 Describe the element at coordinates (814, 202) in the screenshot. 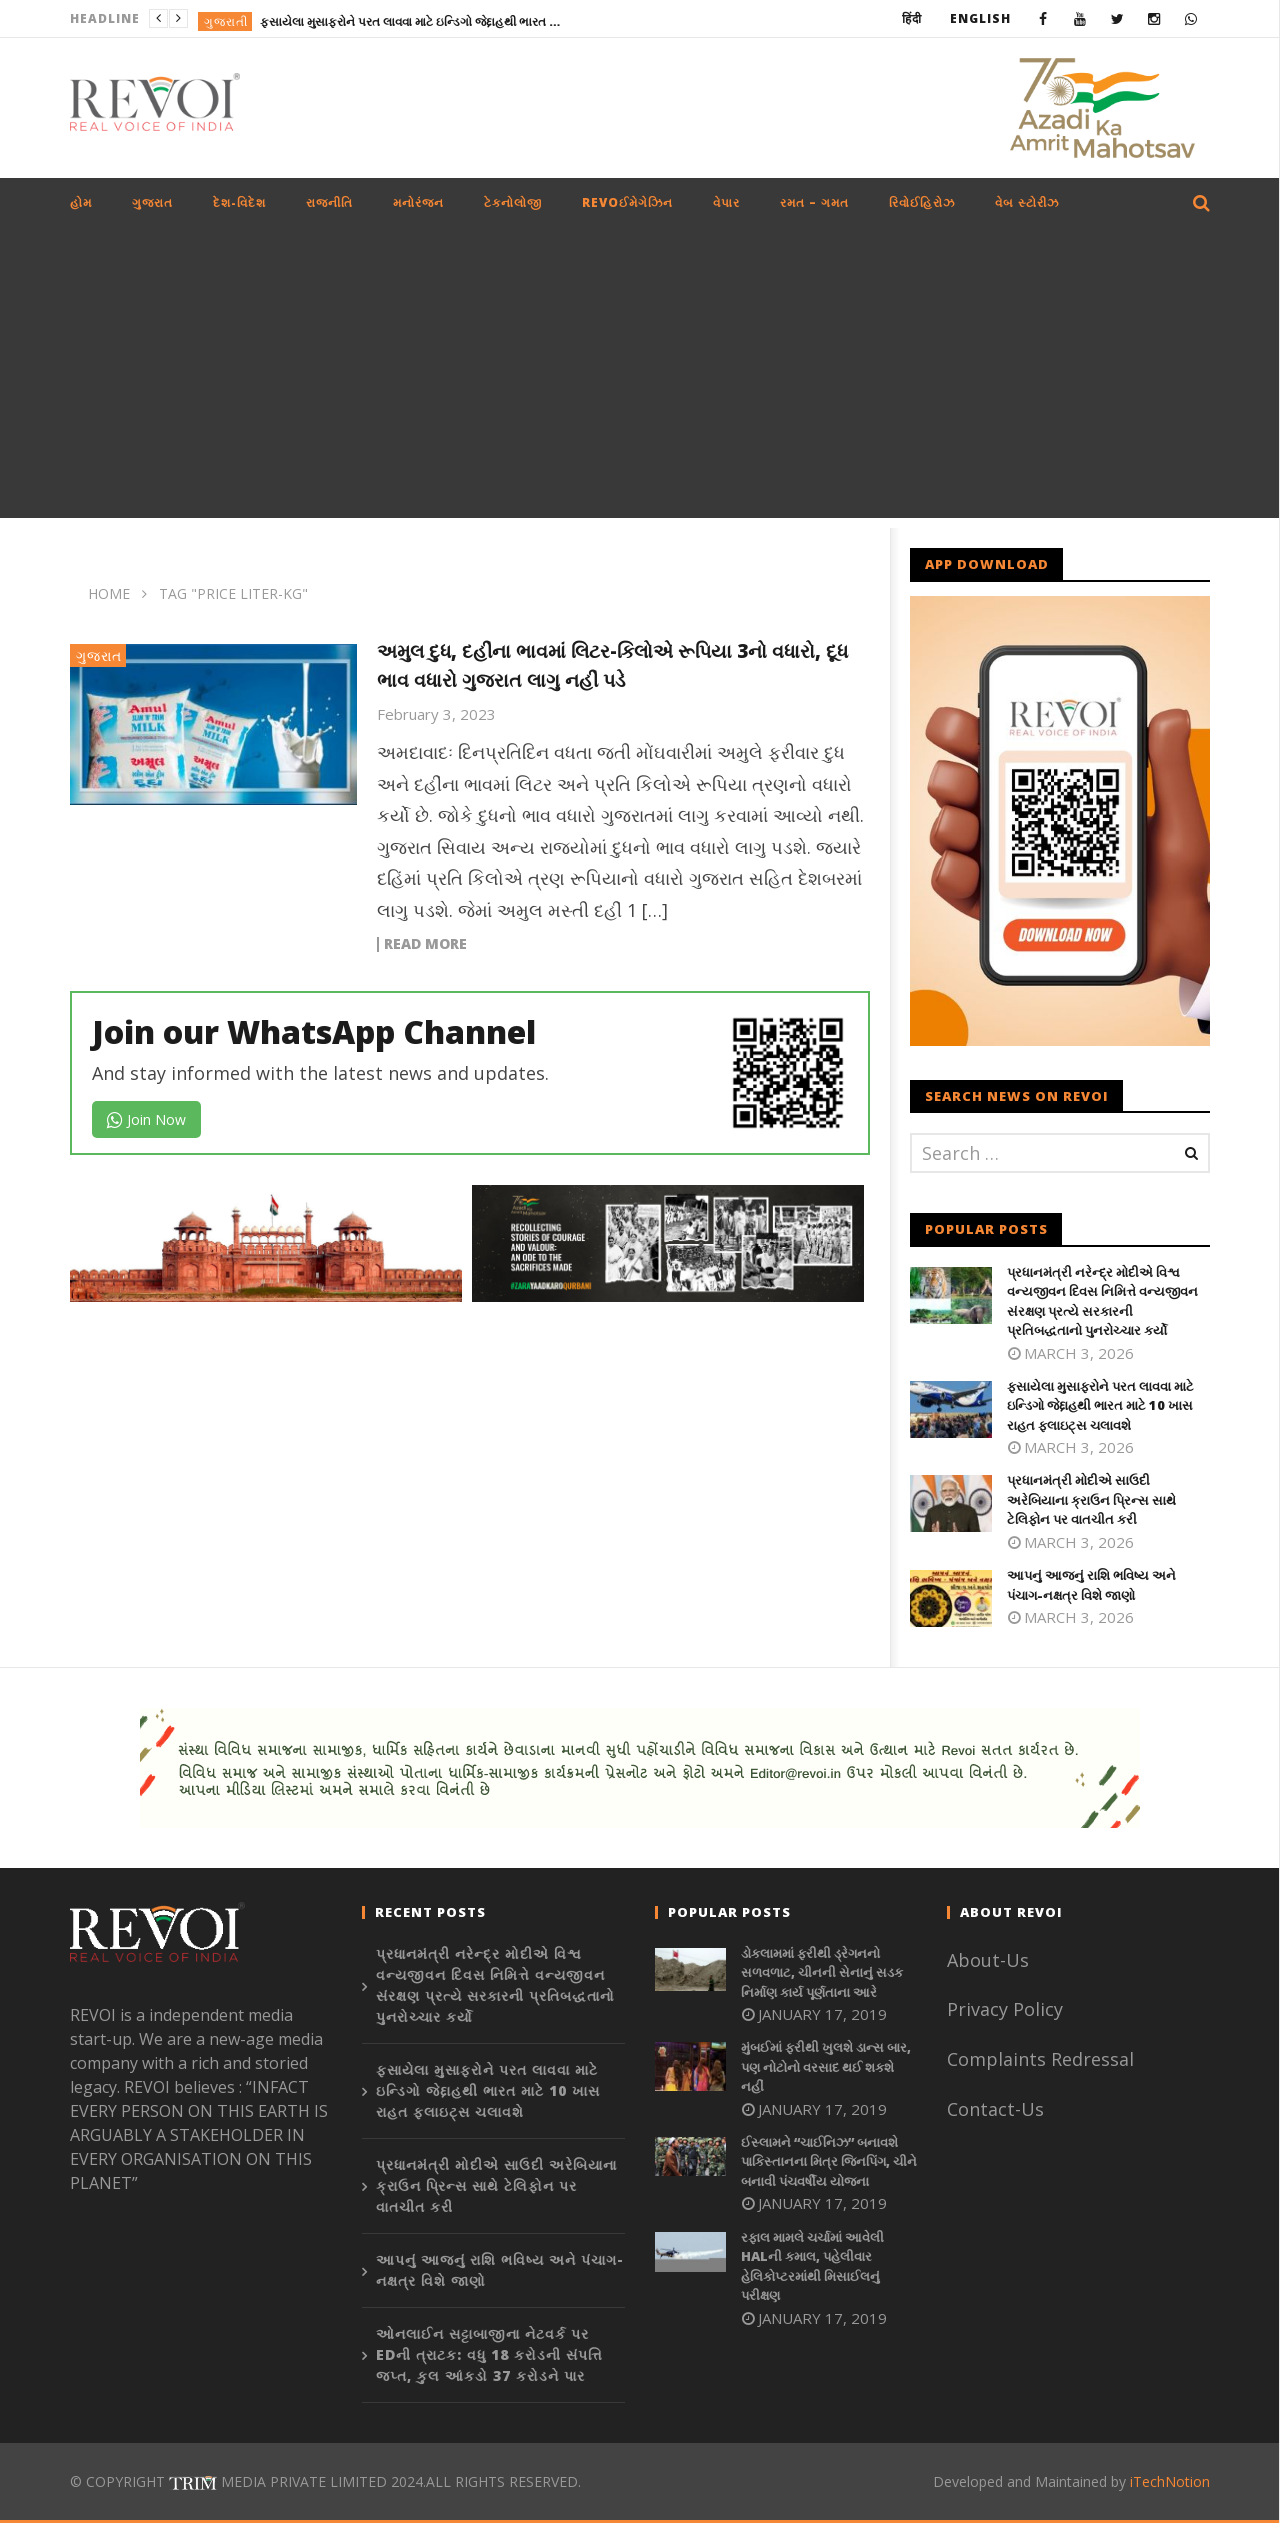

I see `રમત – ગમત` at that location.